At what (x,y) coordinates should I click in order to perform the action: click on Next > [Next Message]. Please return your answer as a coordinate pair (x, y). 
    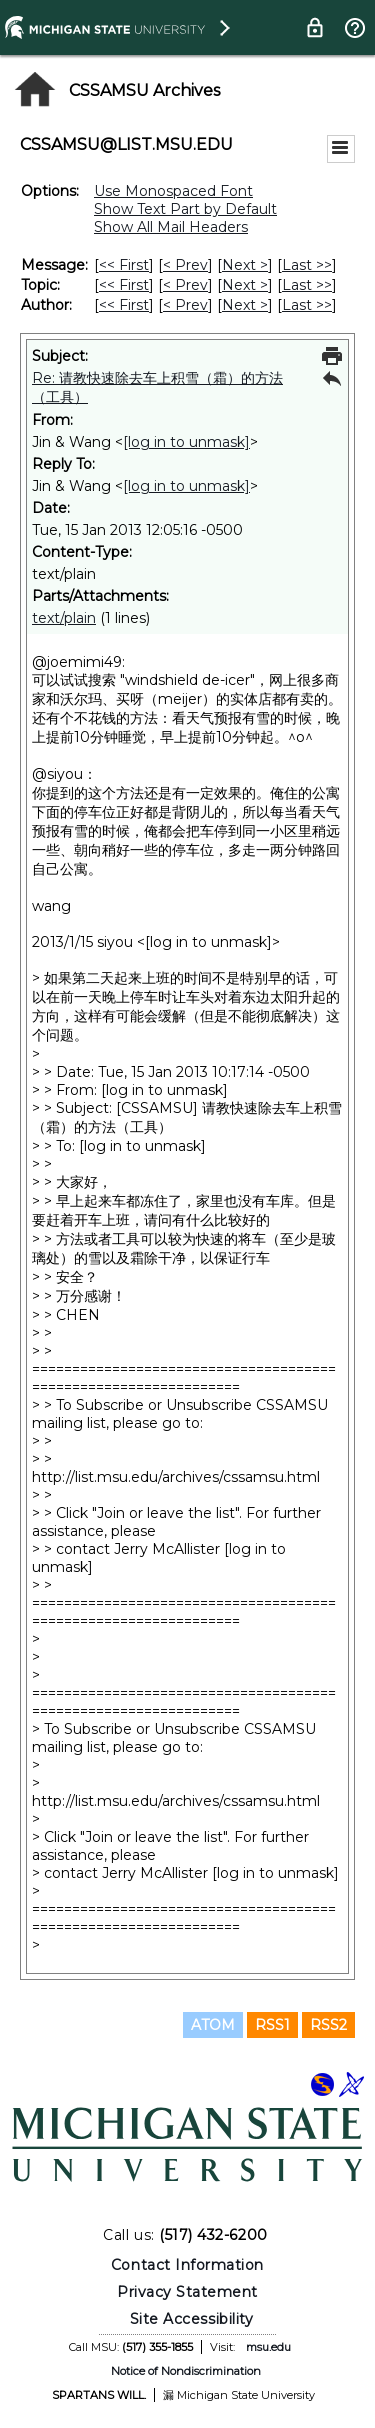
    Looking at the image, I should click on (245, 265).